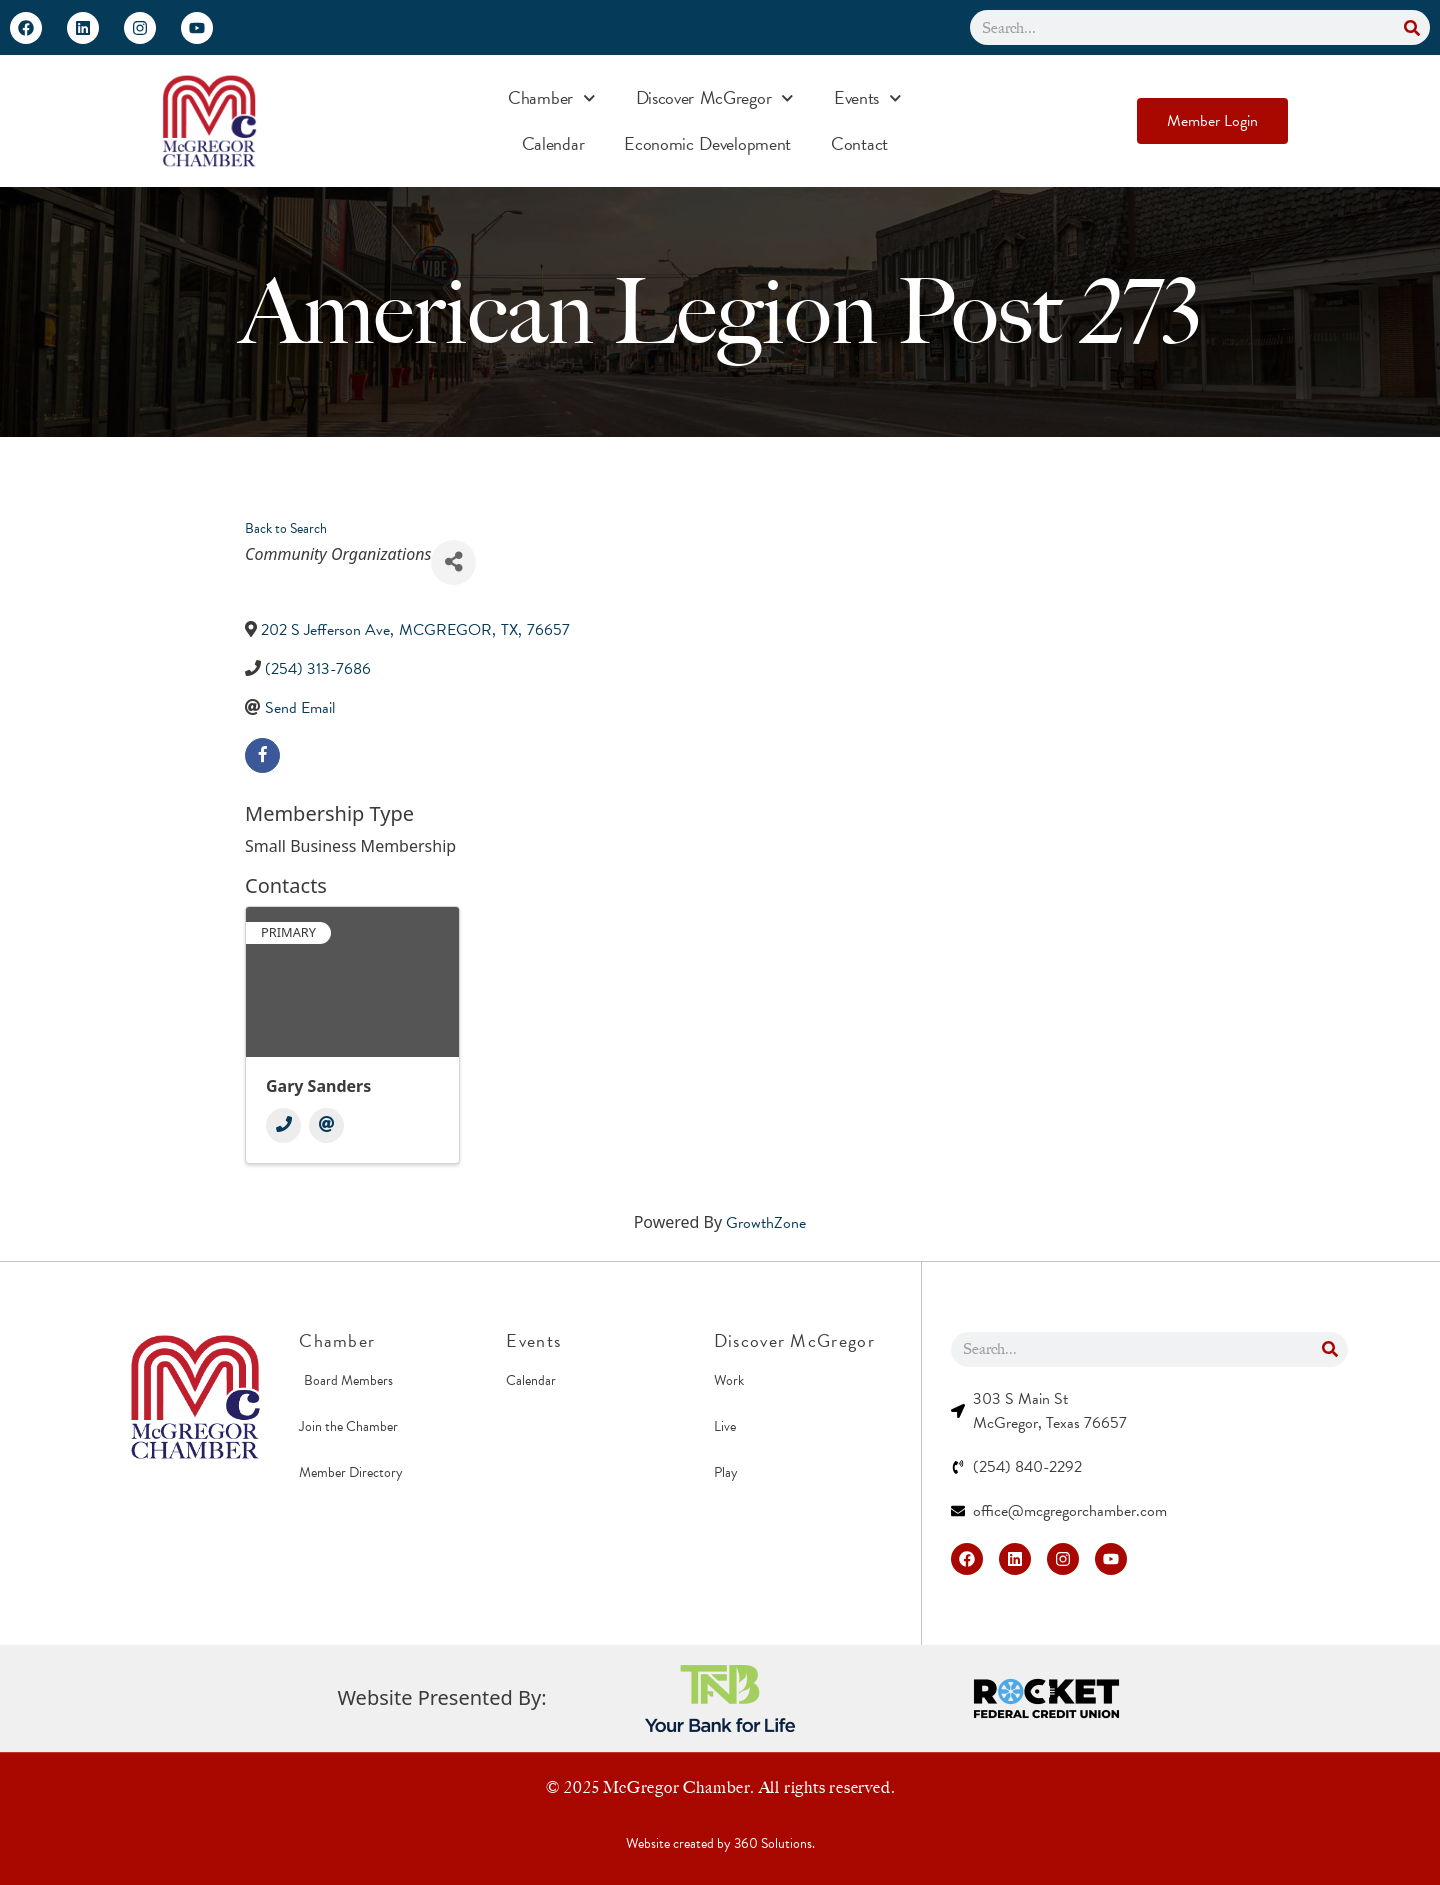  I want to click on [Search], so click(1412, 27).